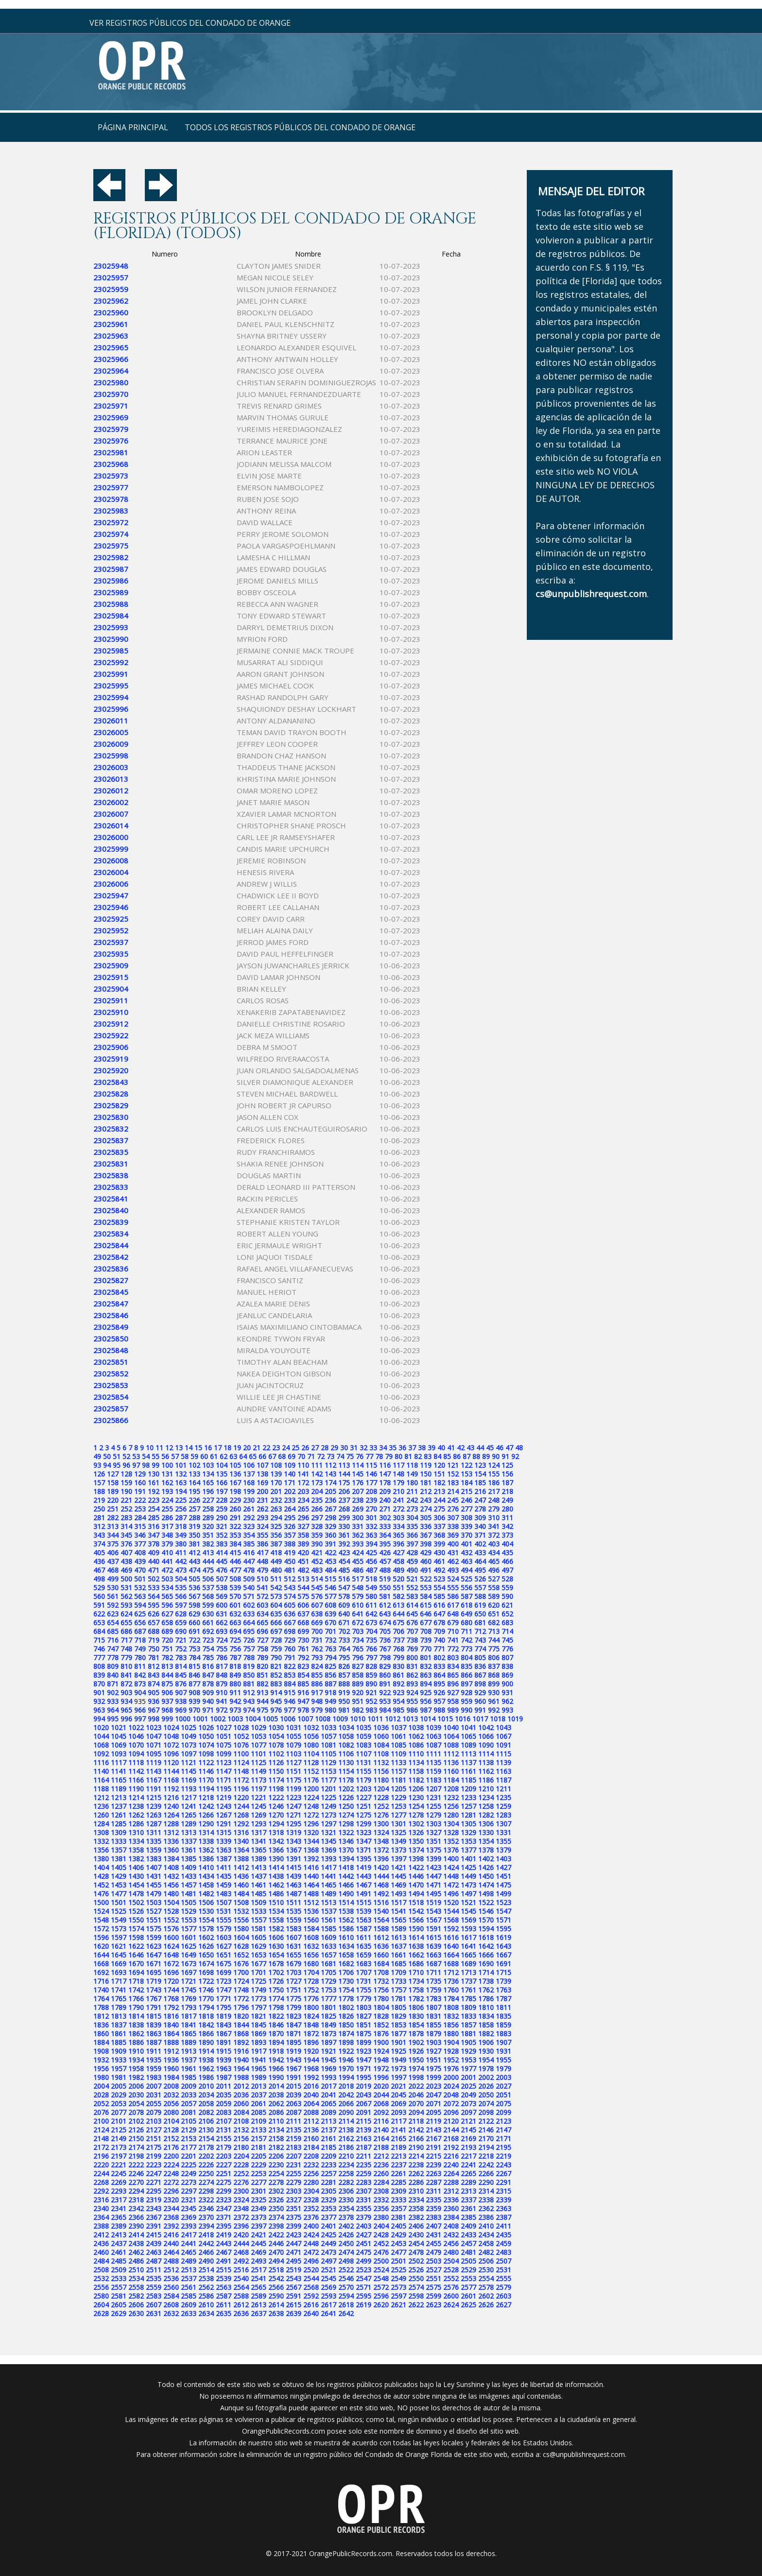  Describe the element at coordinates (206, 1981) in the screenshot. I see `1722` at that location.